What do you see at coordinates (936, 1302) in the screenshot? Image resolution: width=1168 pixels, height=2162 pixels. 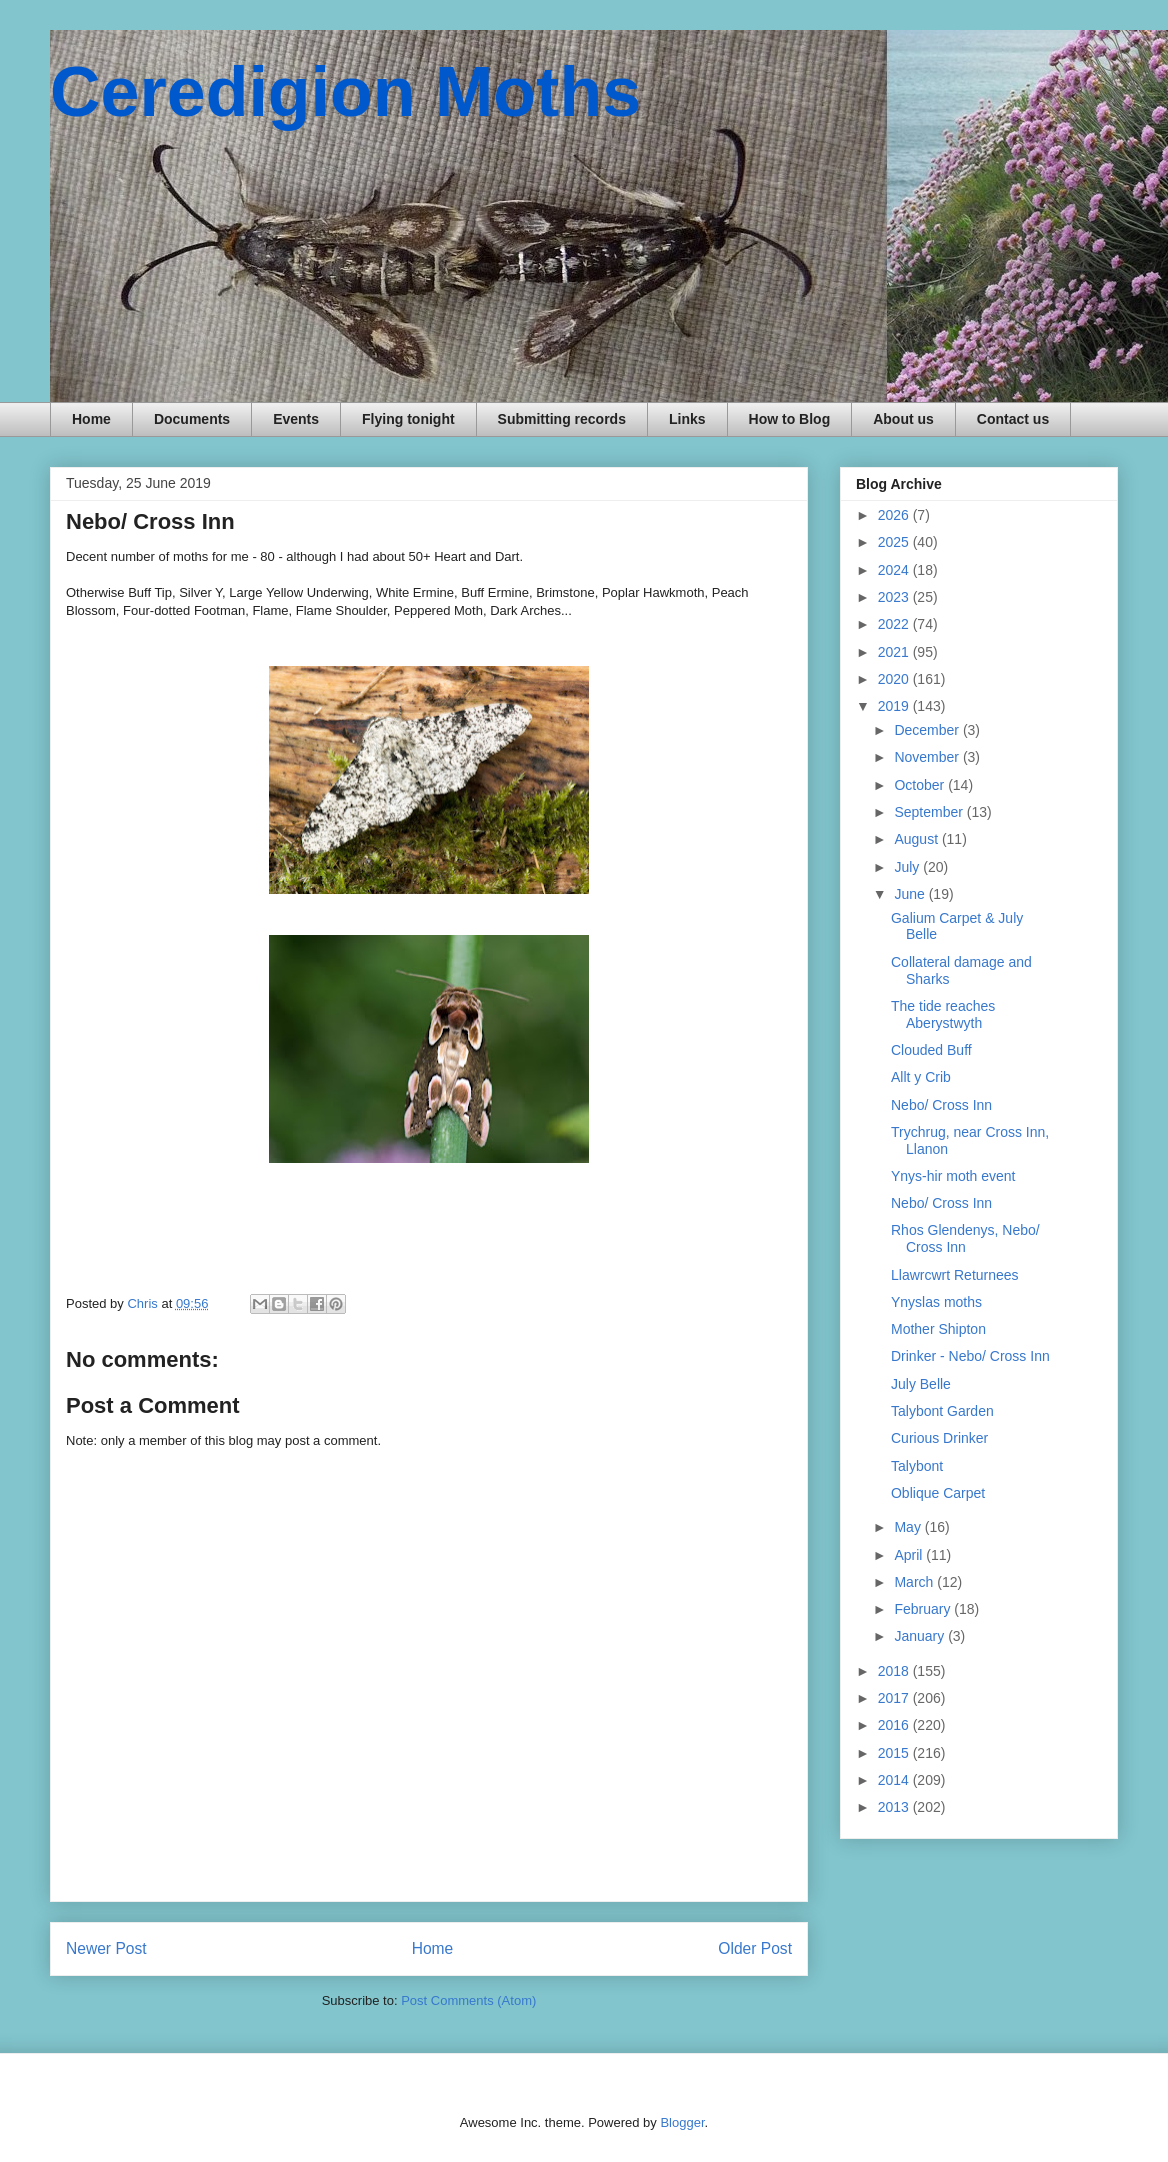 I see `Ynyslas moths` at bounding box center [936, 1302].